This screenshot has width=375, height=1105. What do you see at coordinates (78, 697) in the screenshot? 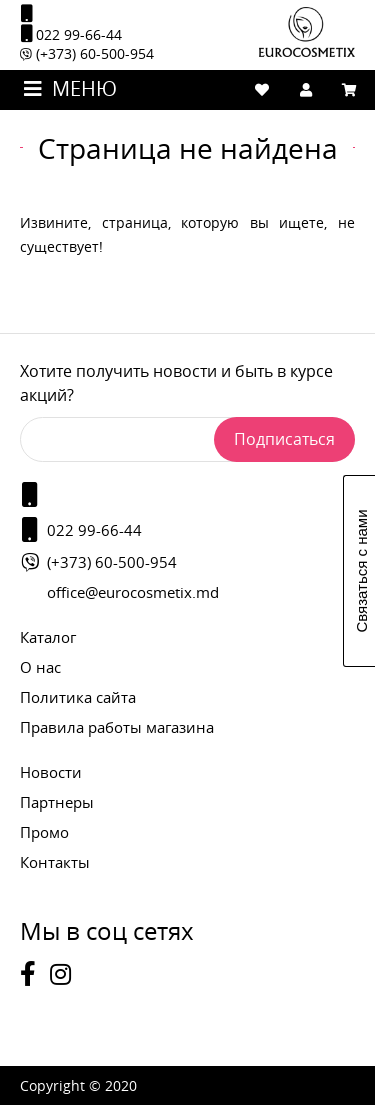
I see `Политика сайта` at bounding box center [78, 697].